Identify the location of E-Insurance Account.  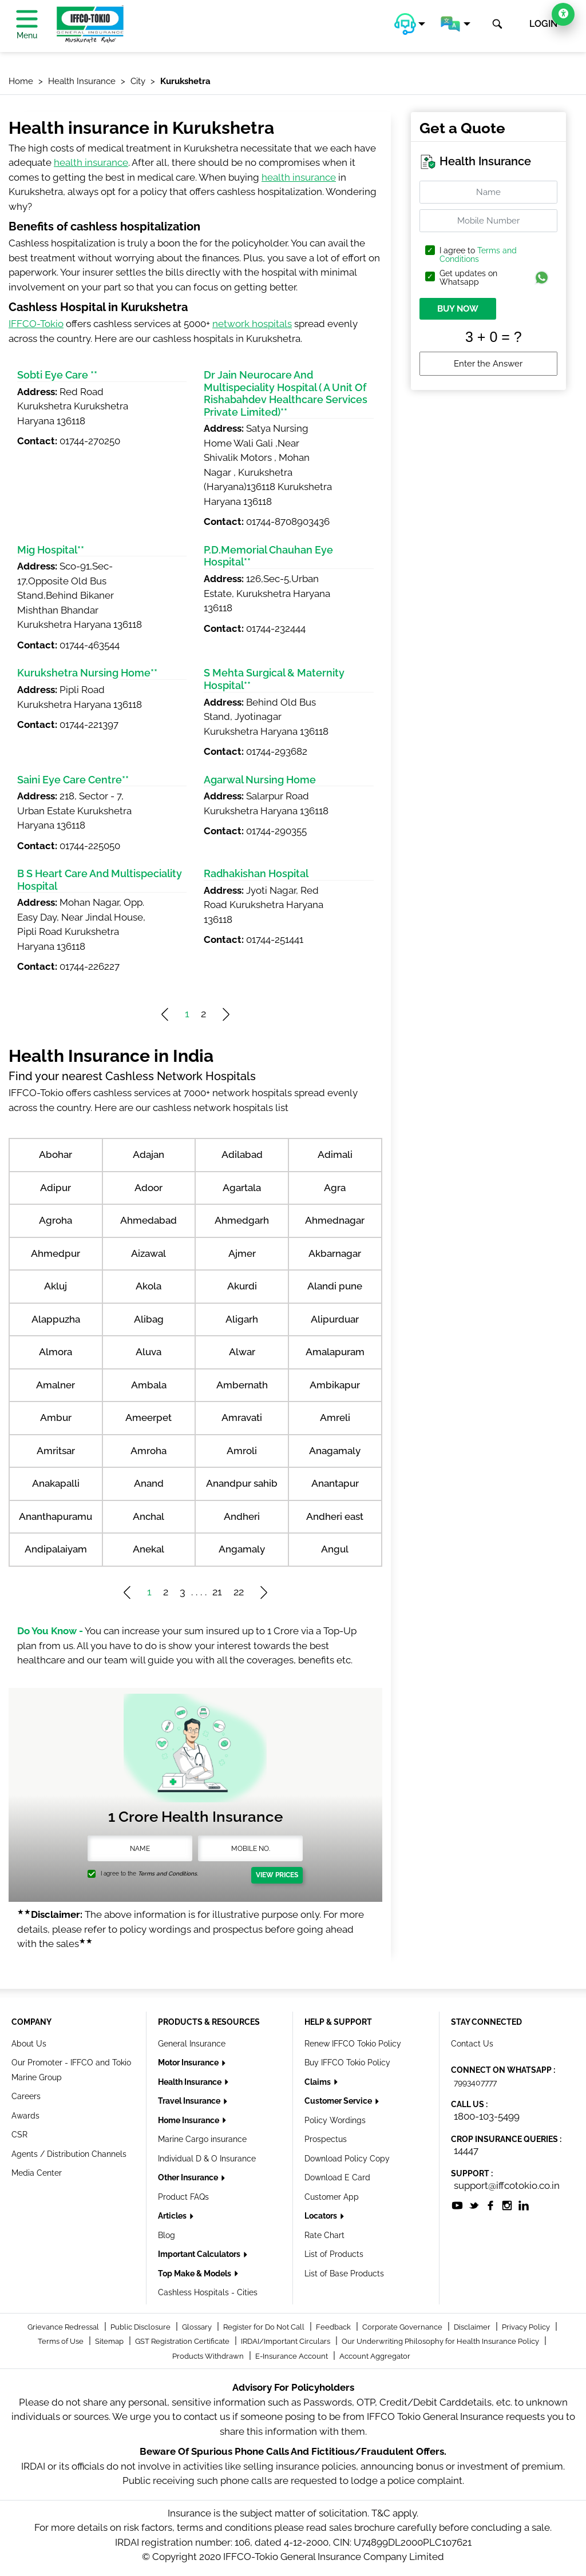
(292, 2356).